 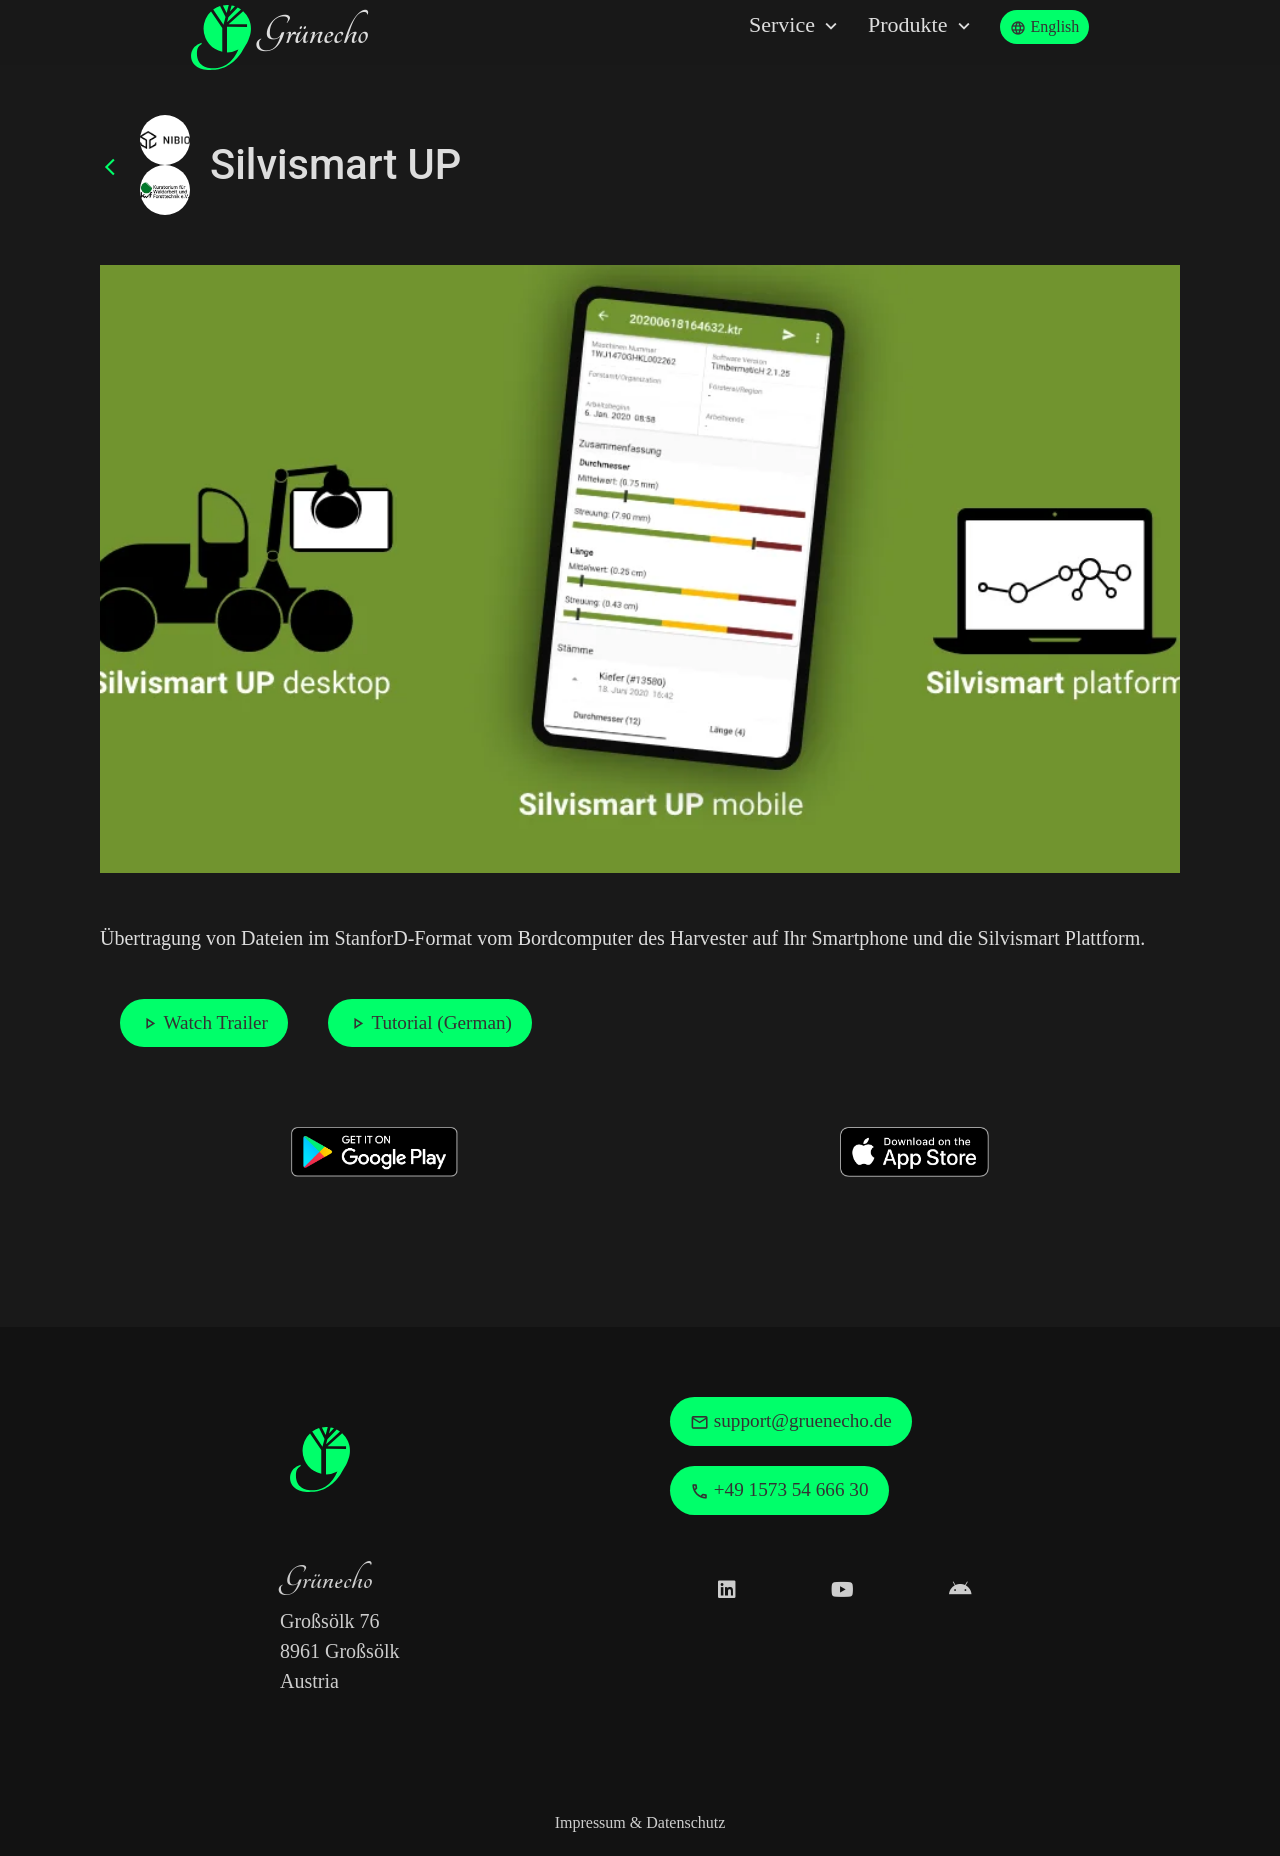 I want to click on Impressum & Datenschutz, so click(x=640, y=1822).